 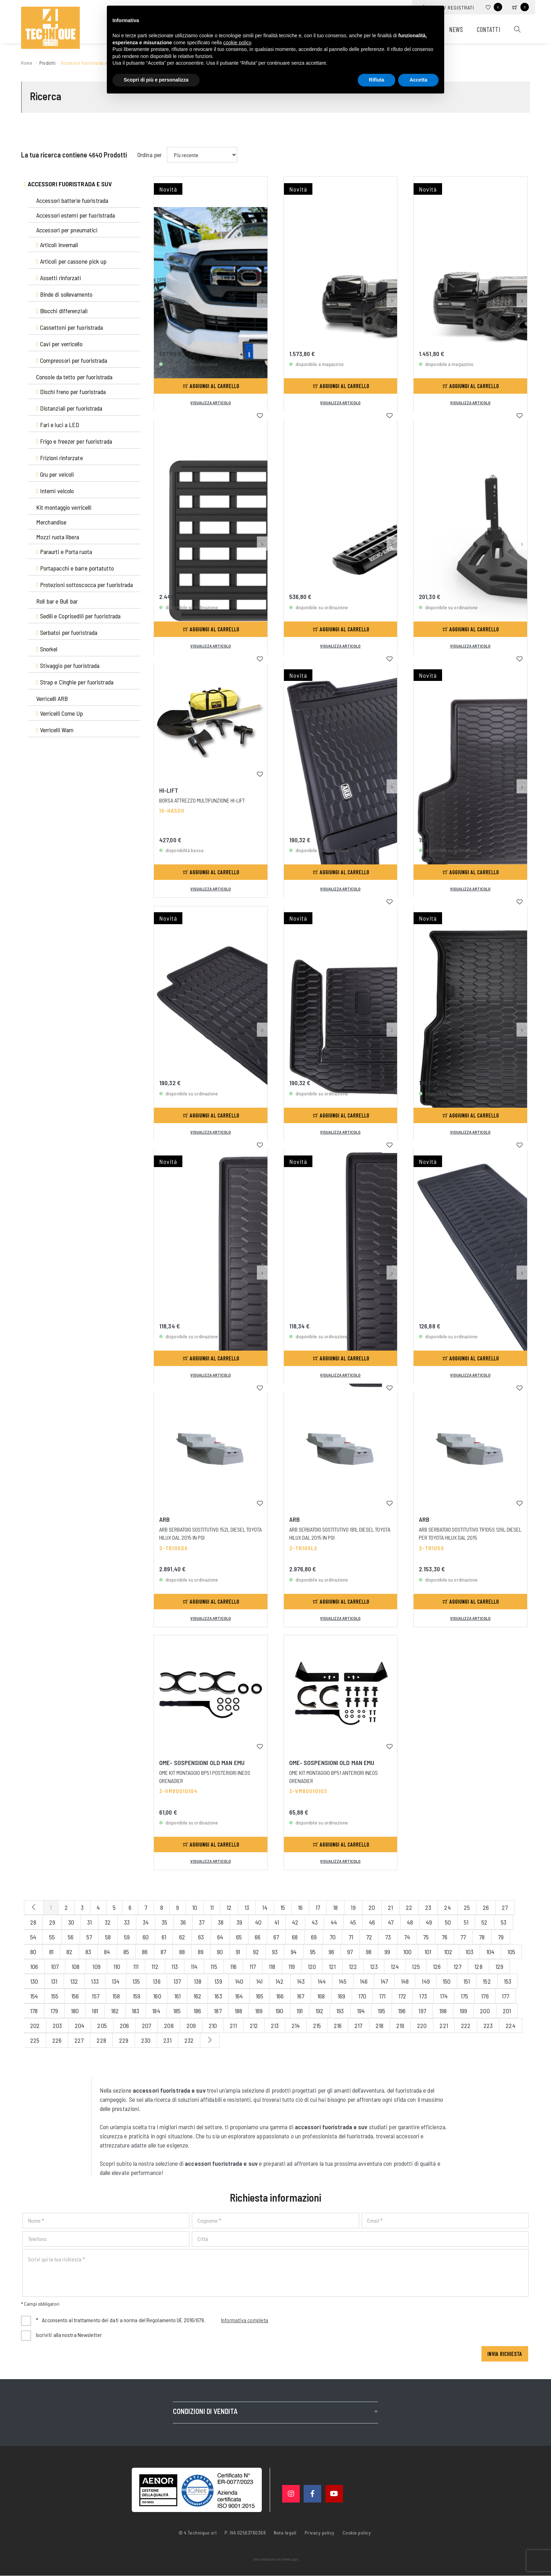 What do you see at coordinates (115, 1981) in the screenshot?
I see `134` at bounding box center [115, 1981].